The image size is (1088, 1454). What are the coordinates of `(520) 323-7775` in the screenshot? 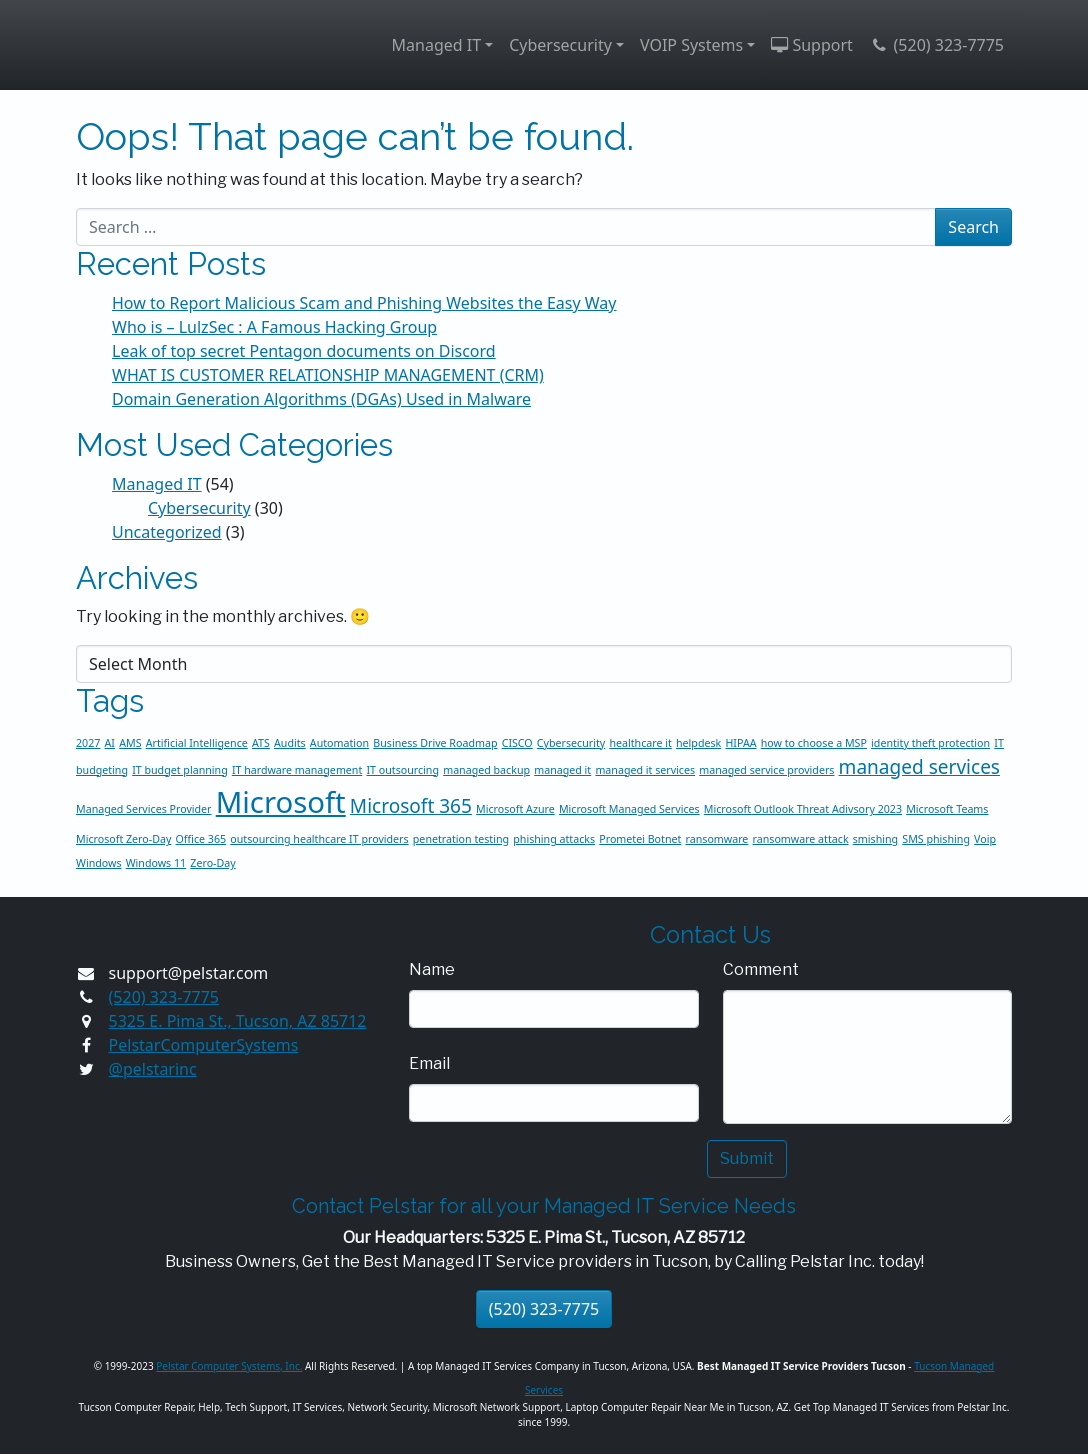 It's located at (936, 45).